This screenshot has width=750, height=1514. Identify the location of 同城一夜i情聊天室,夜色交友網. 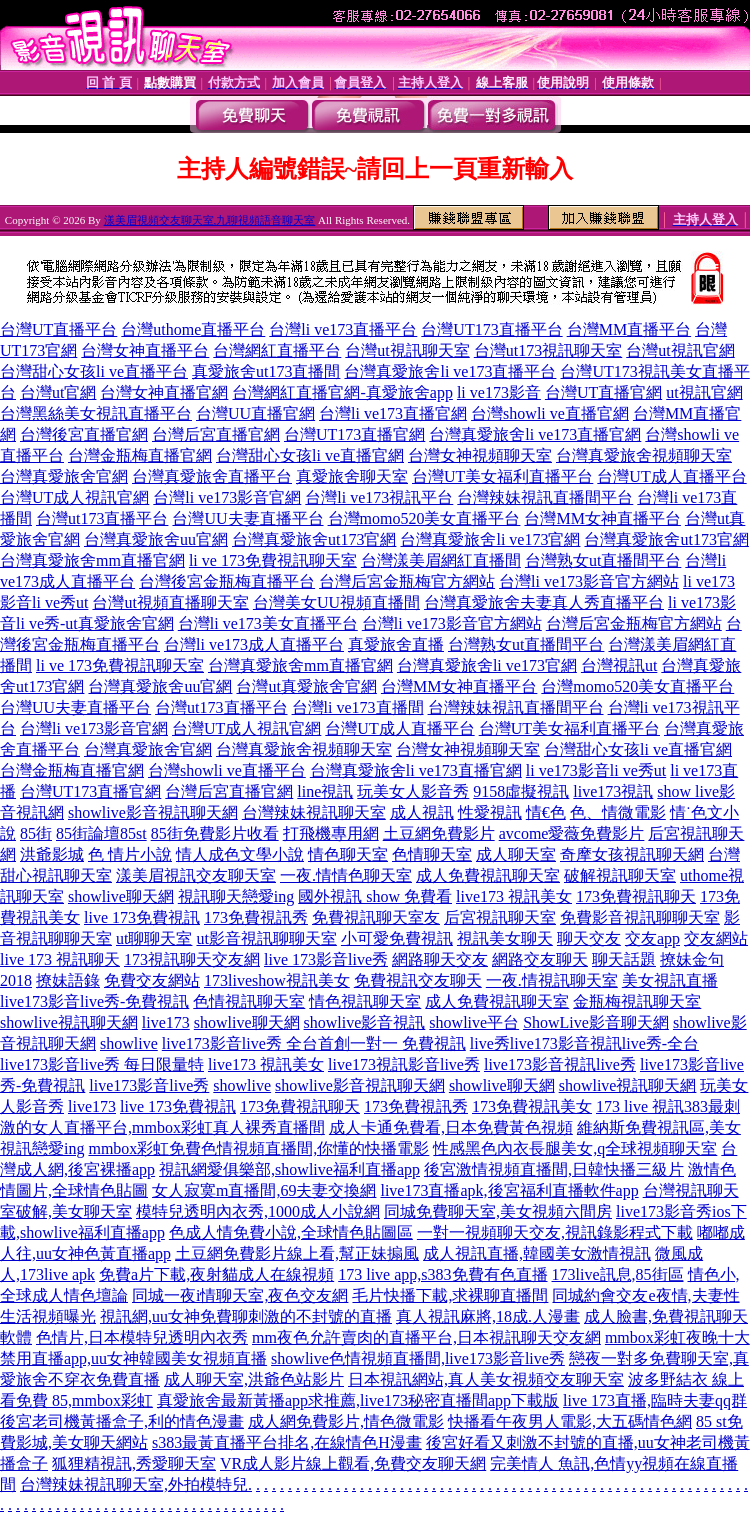
(240, 1295).